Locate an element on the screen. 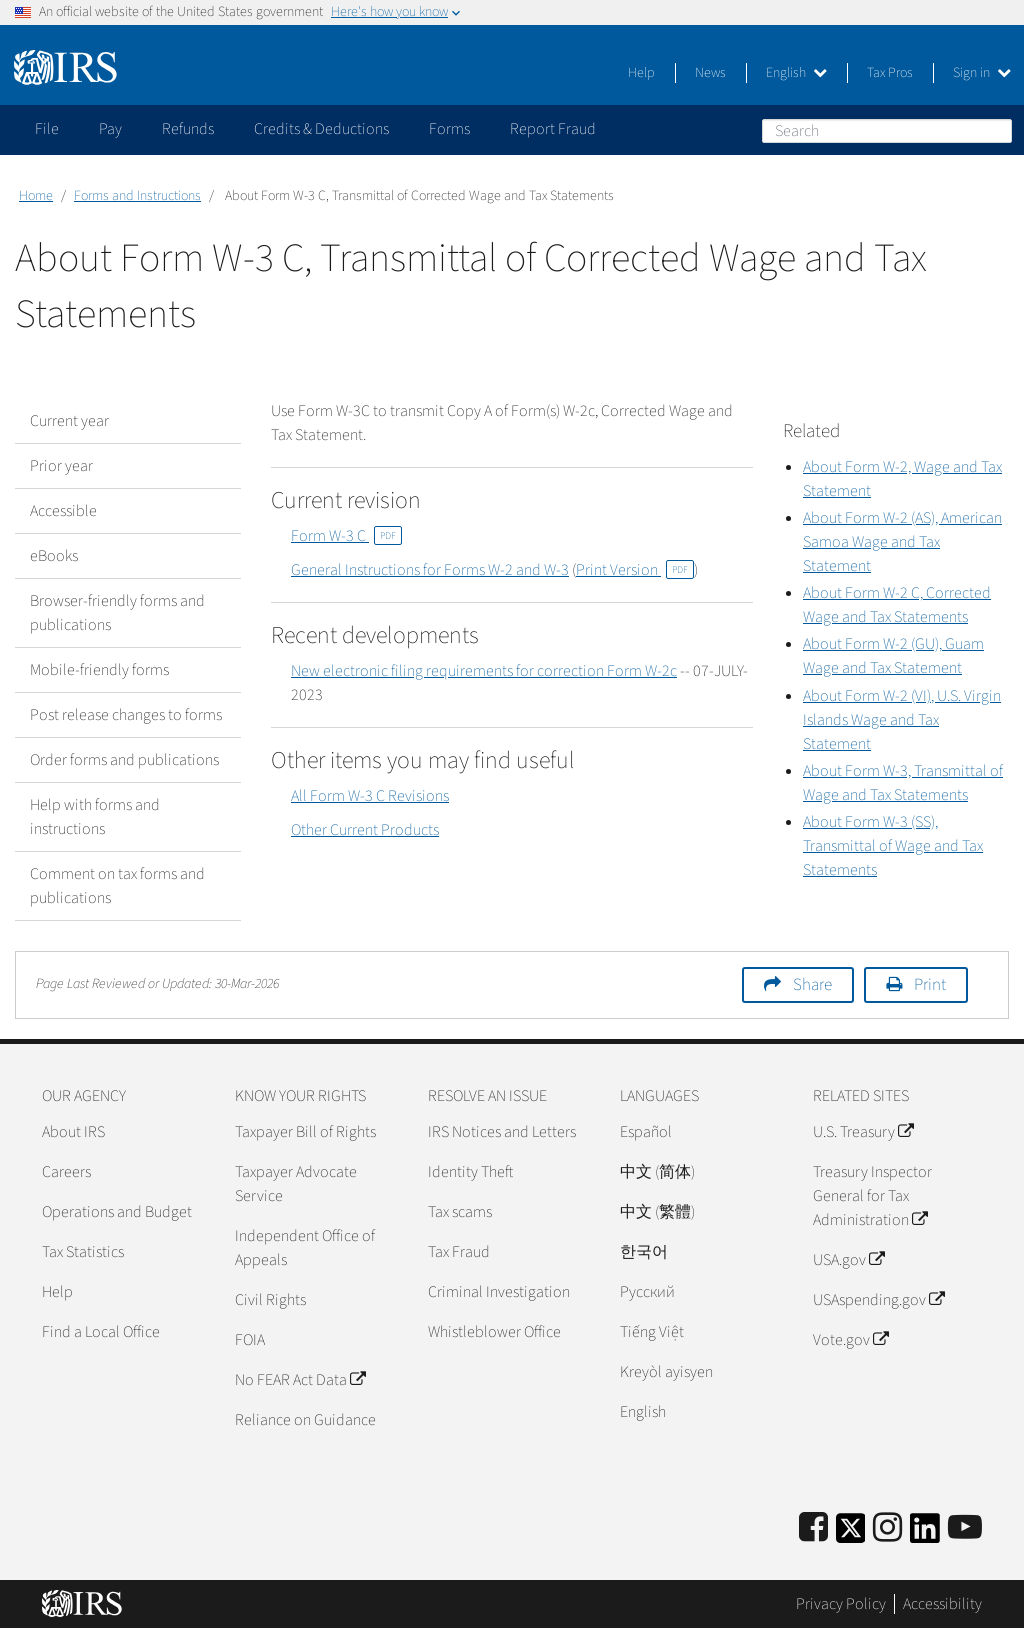 The image size is (1024, 1629). About IRS is located at coordinates (73, 1132).